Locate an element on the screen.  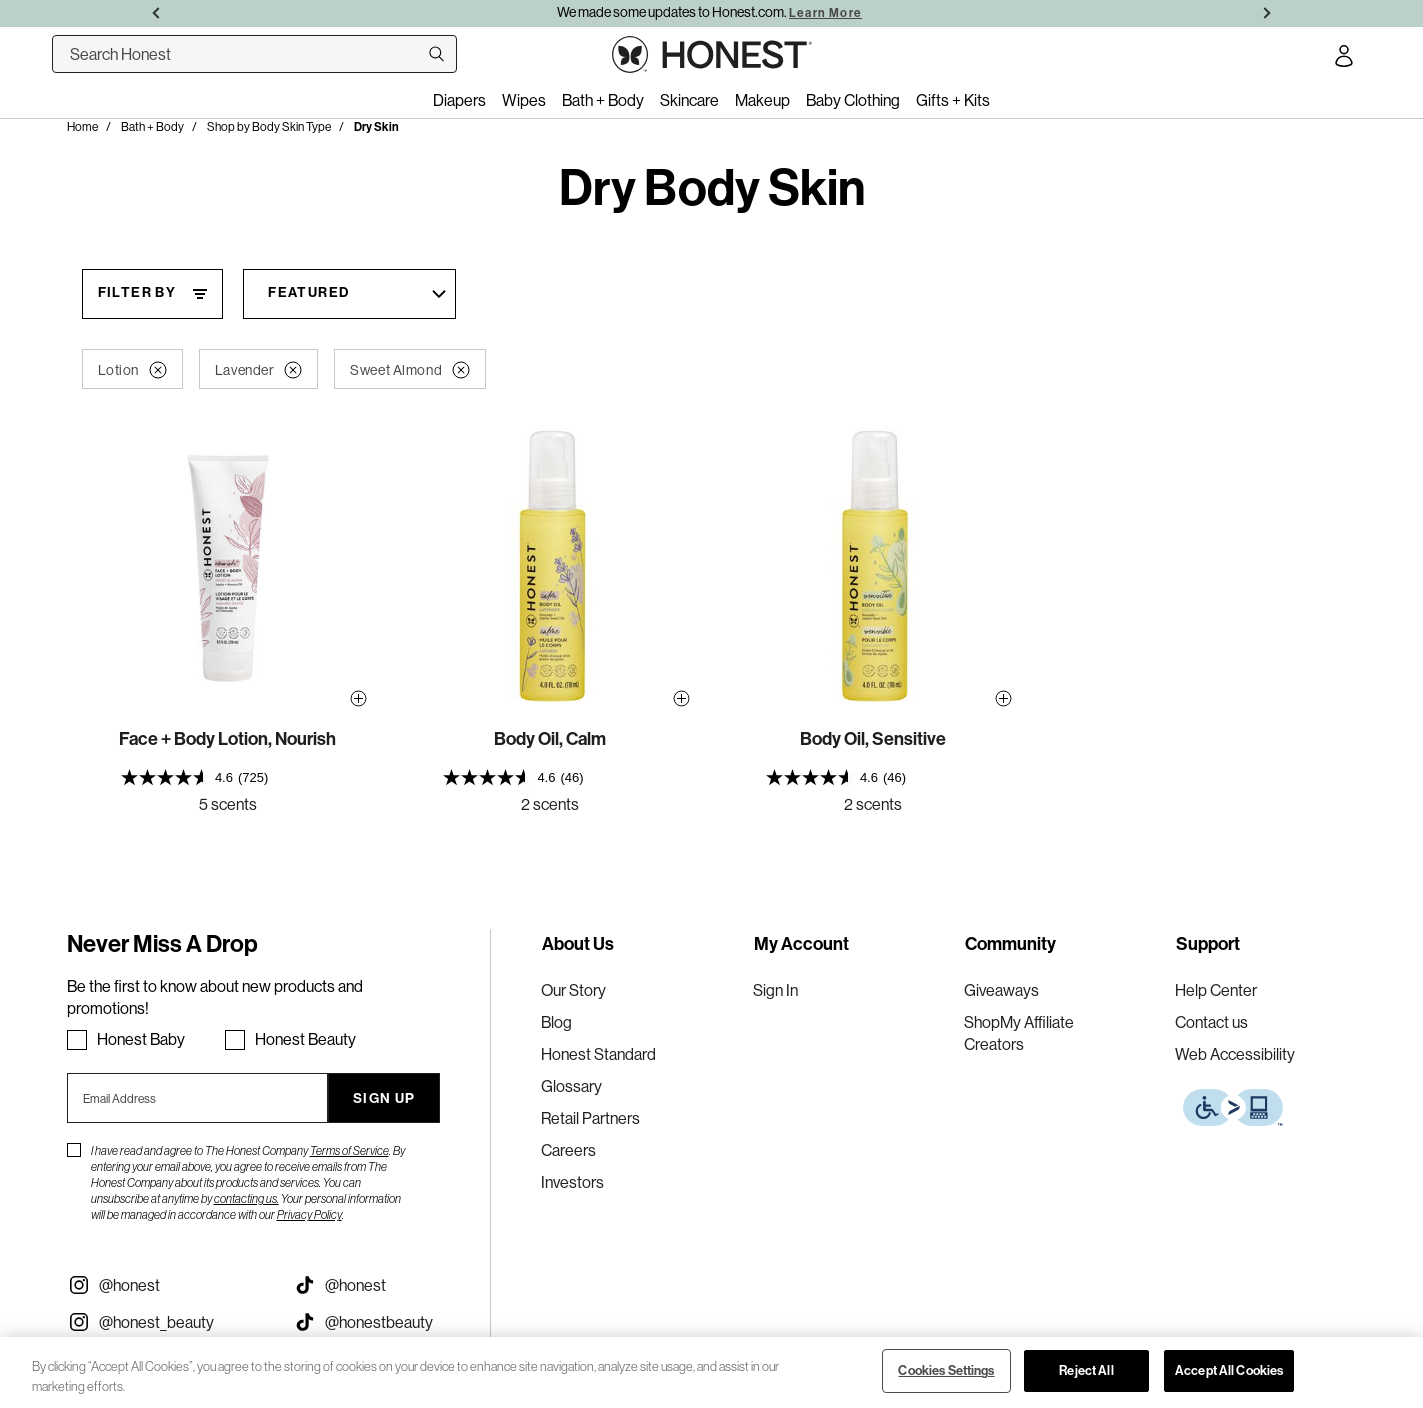
Glossary is located at coordinates (571, 1086).